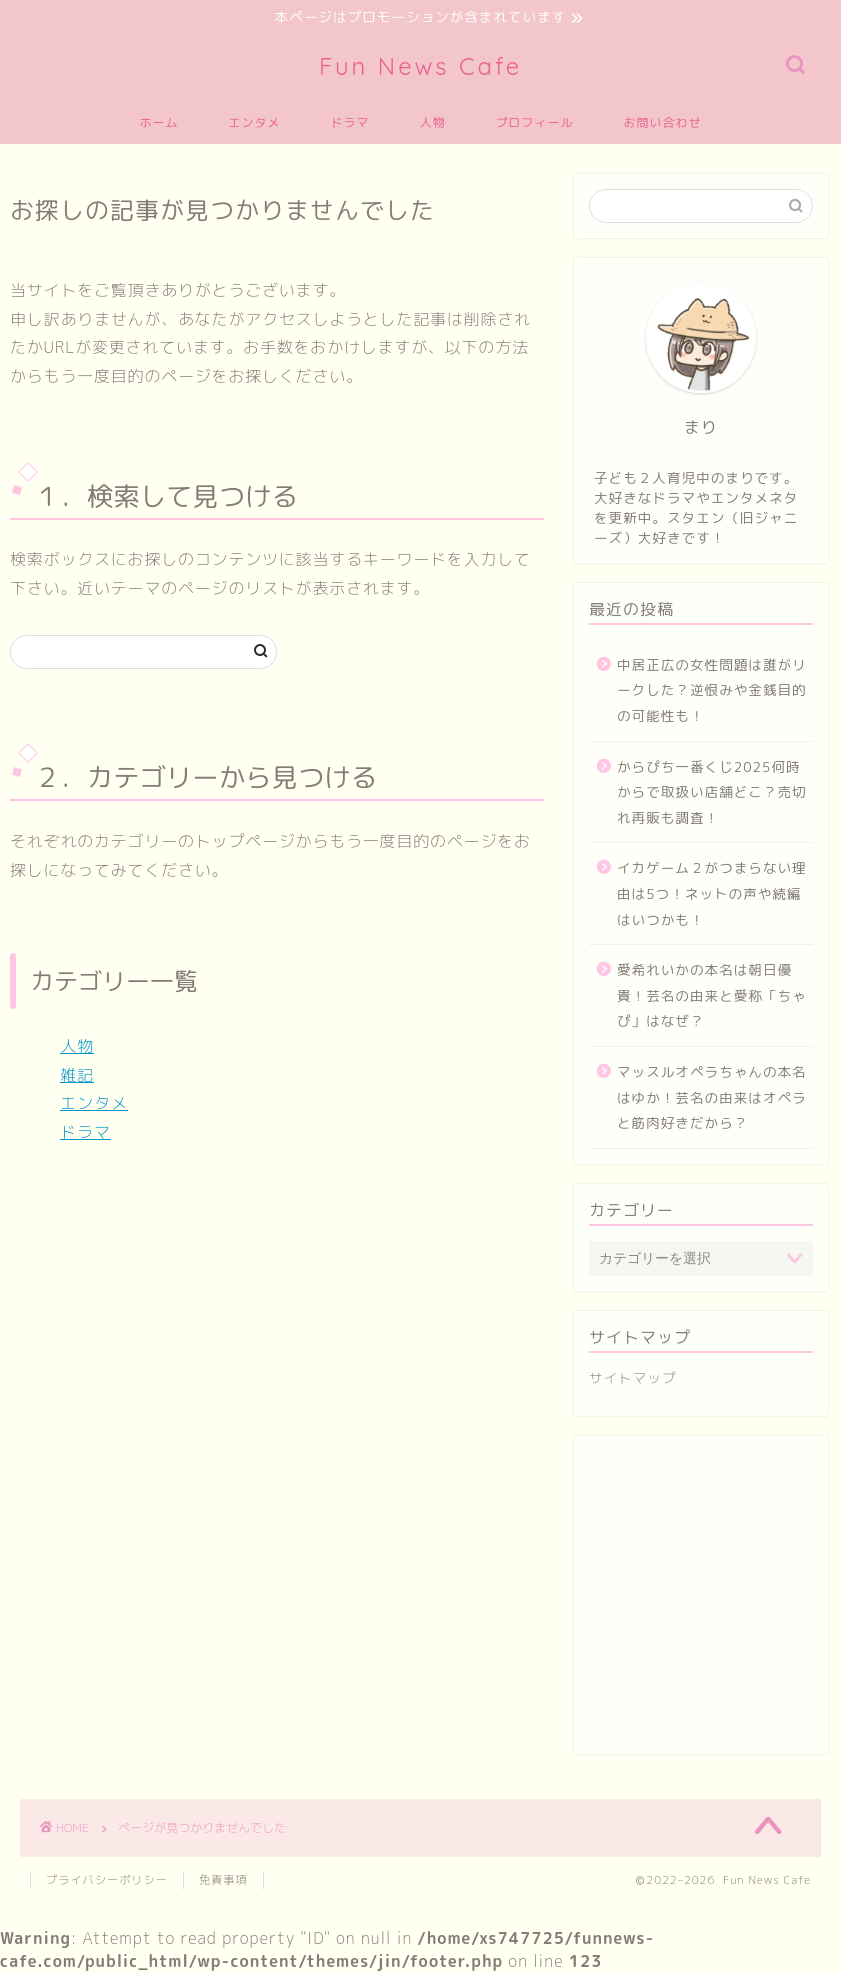  I want to click on 中居正広の女性問題は誰がリークした？逆恨みや金銭目的の可能性も！, so click(712, 691).